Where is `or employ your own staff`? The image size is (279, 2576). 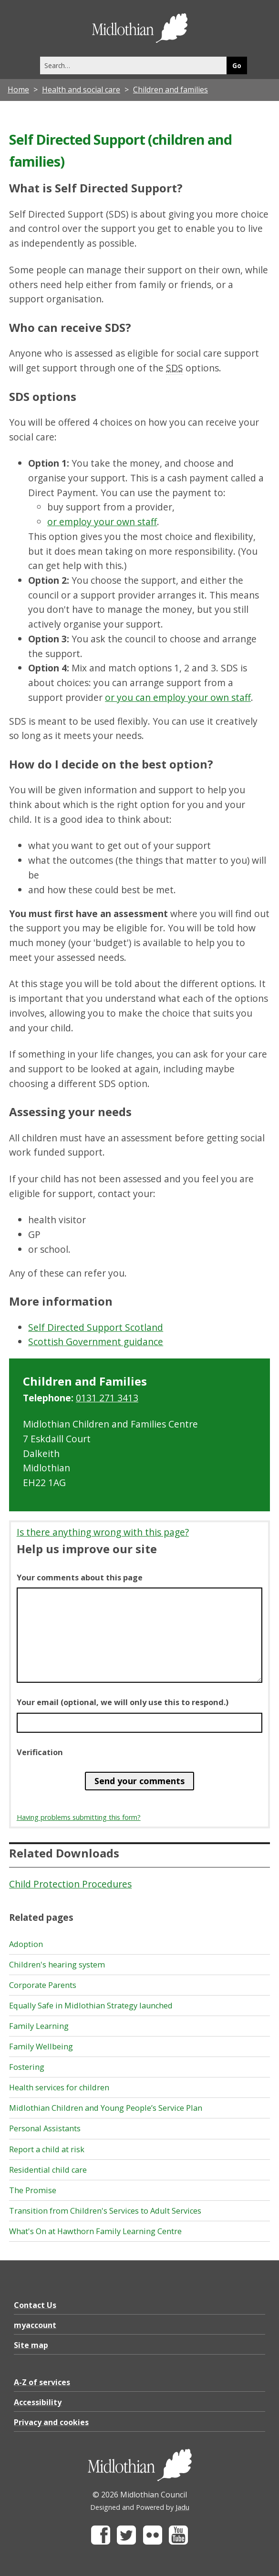 or employ your own staff is located at coordinates (102, 521).